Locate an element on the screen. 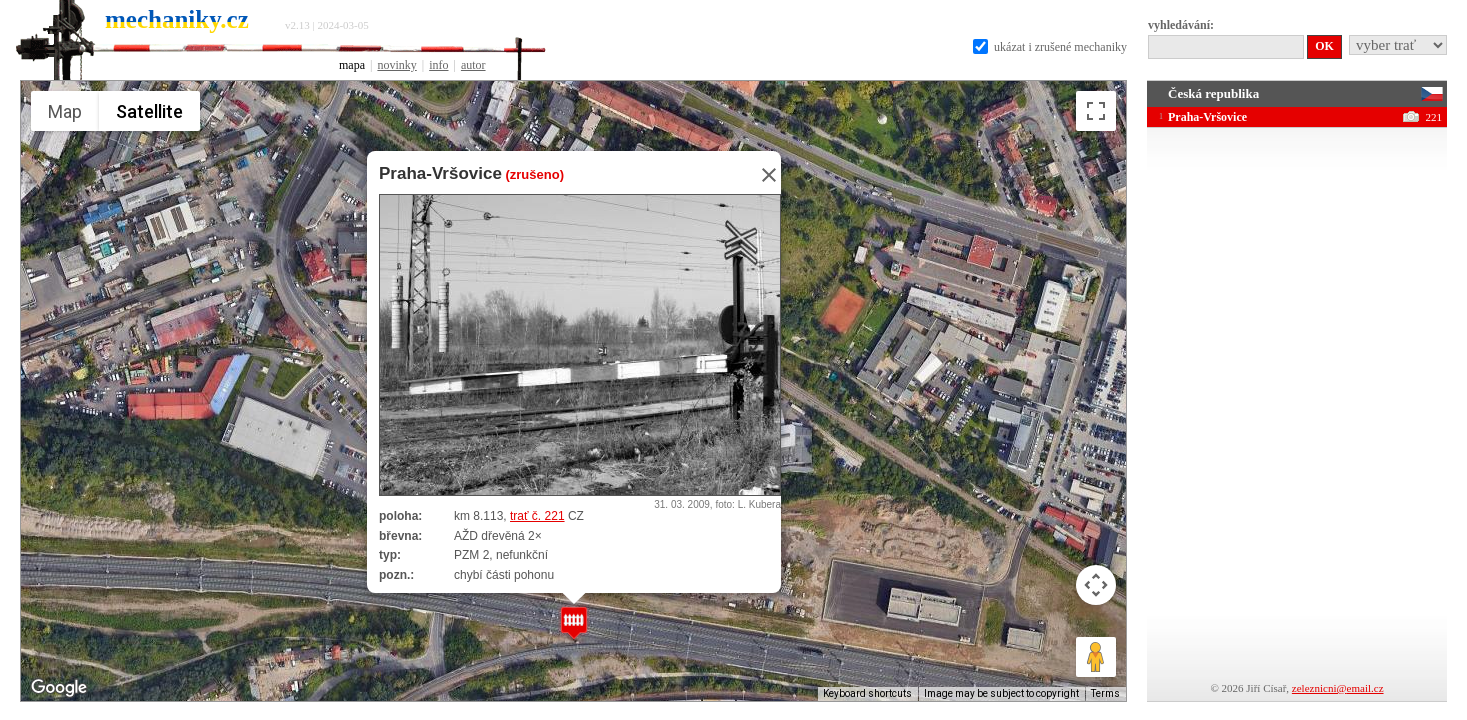 The image size is (1467, 720). Praha-Vršovice is located at coordinates (440, 173).